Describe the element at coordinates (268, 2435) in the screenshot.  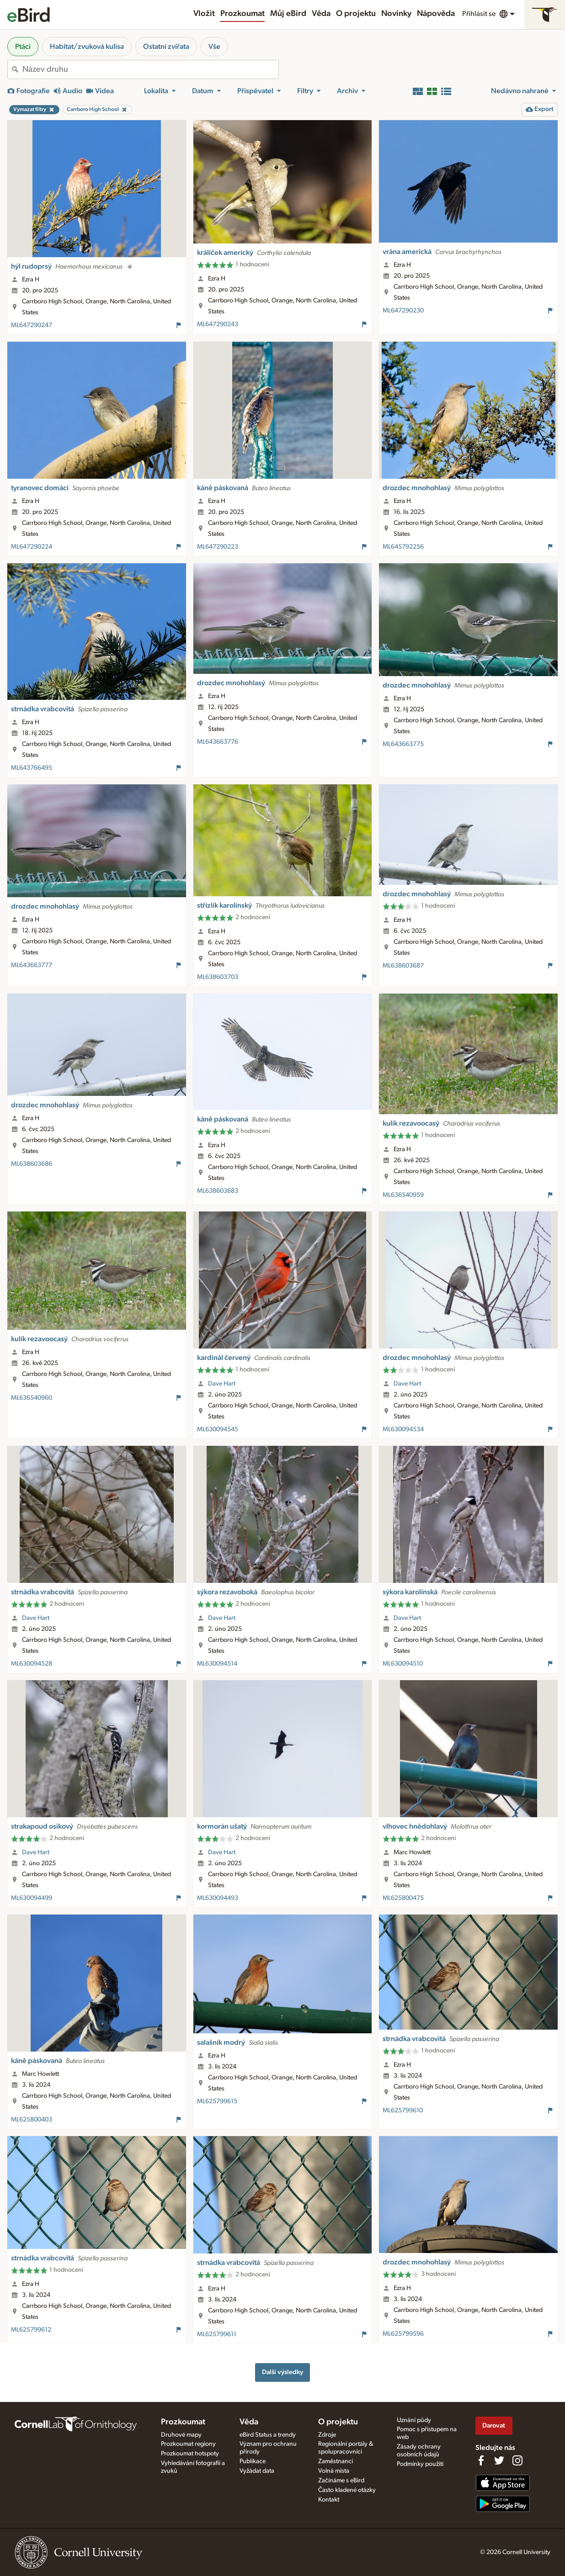
I see `eBird Status a trendy` at that location.